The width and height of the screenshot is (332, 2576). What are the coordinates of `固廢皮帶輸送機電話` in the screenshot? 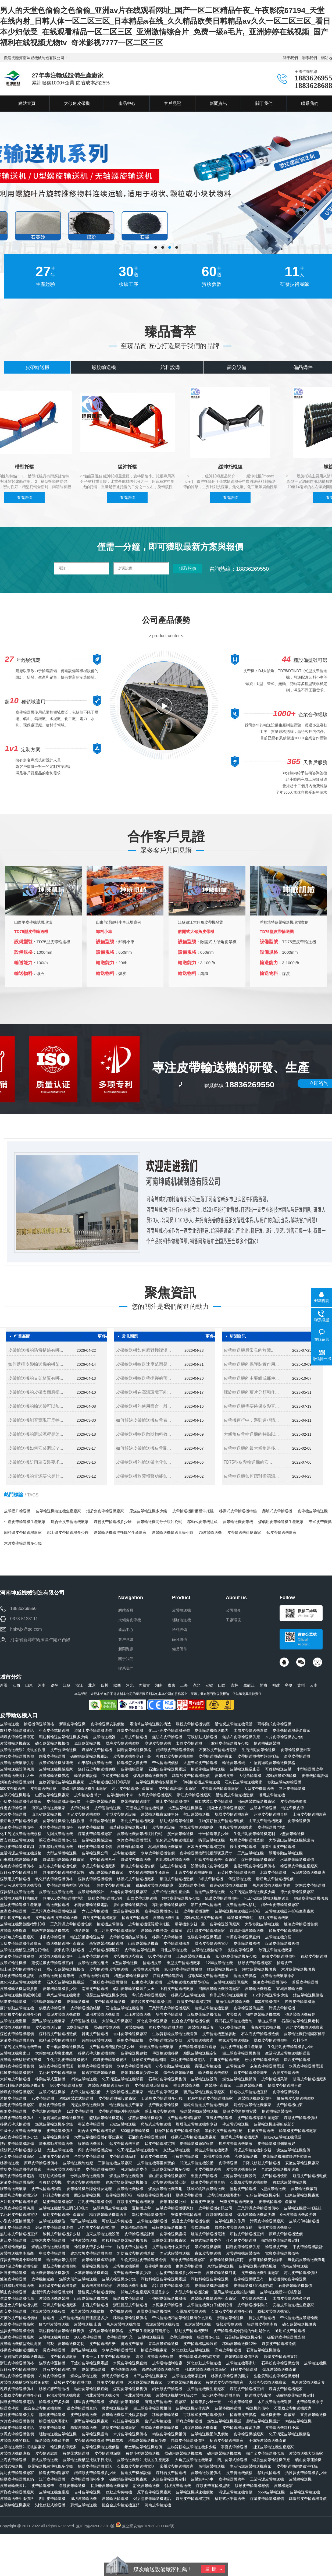 It's located at (17, 2402).